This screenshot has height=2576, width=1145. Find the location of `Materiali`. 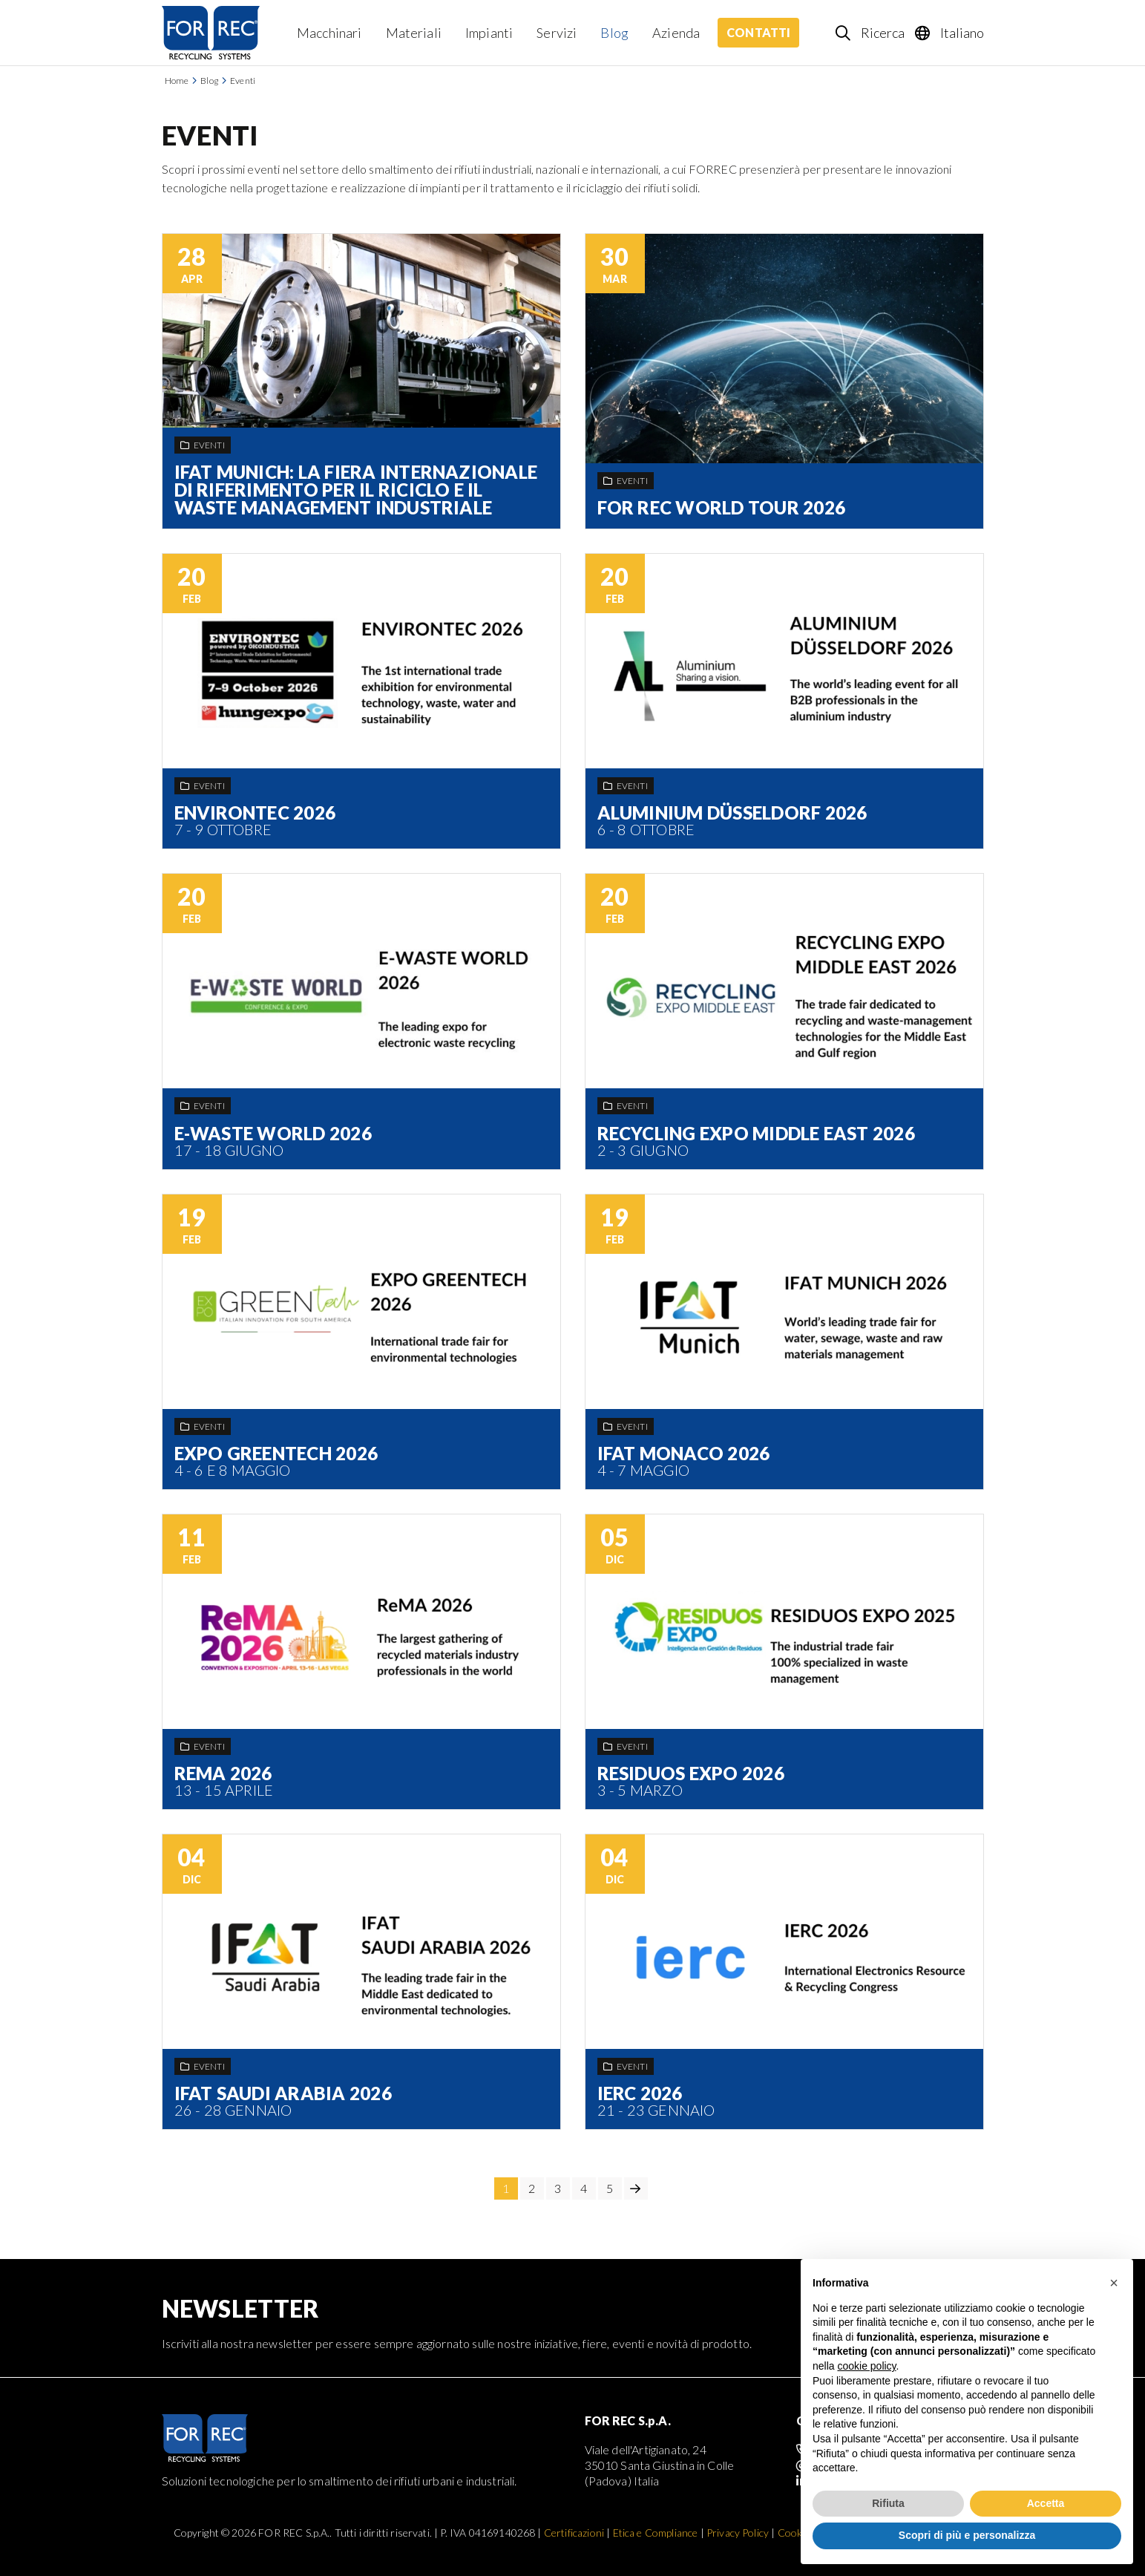

Materiali is located at coordinates (414, 32).